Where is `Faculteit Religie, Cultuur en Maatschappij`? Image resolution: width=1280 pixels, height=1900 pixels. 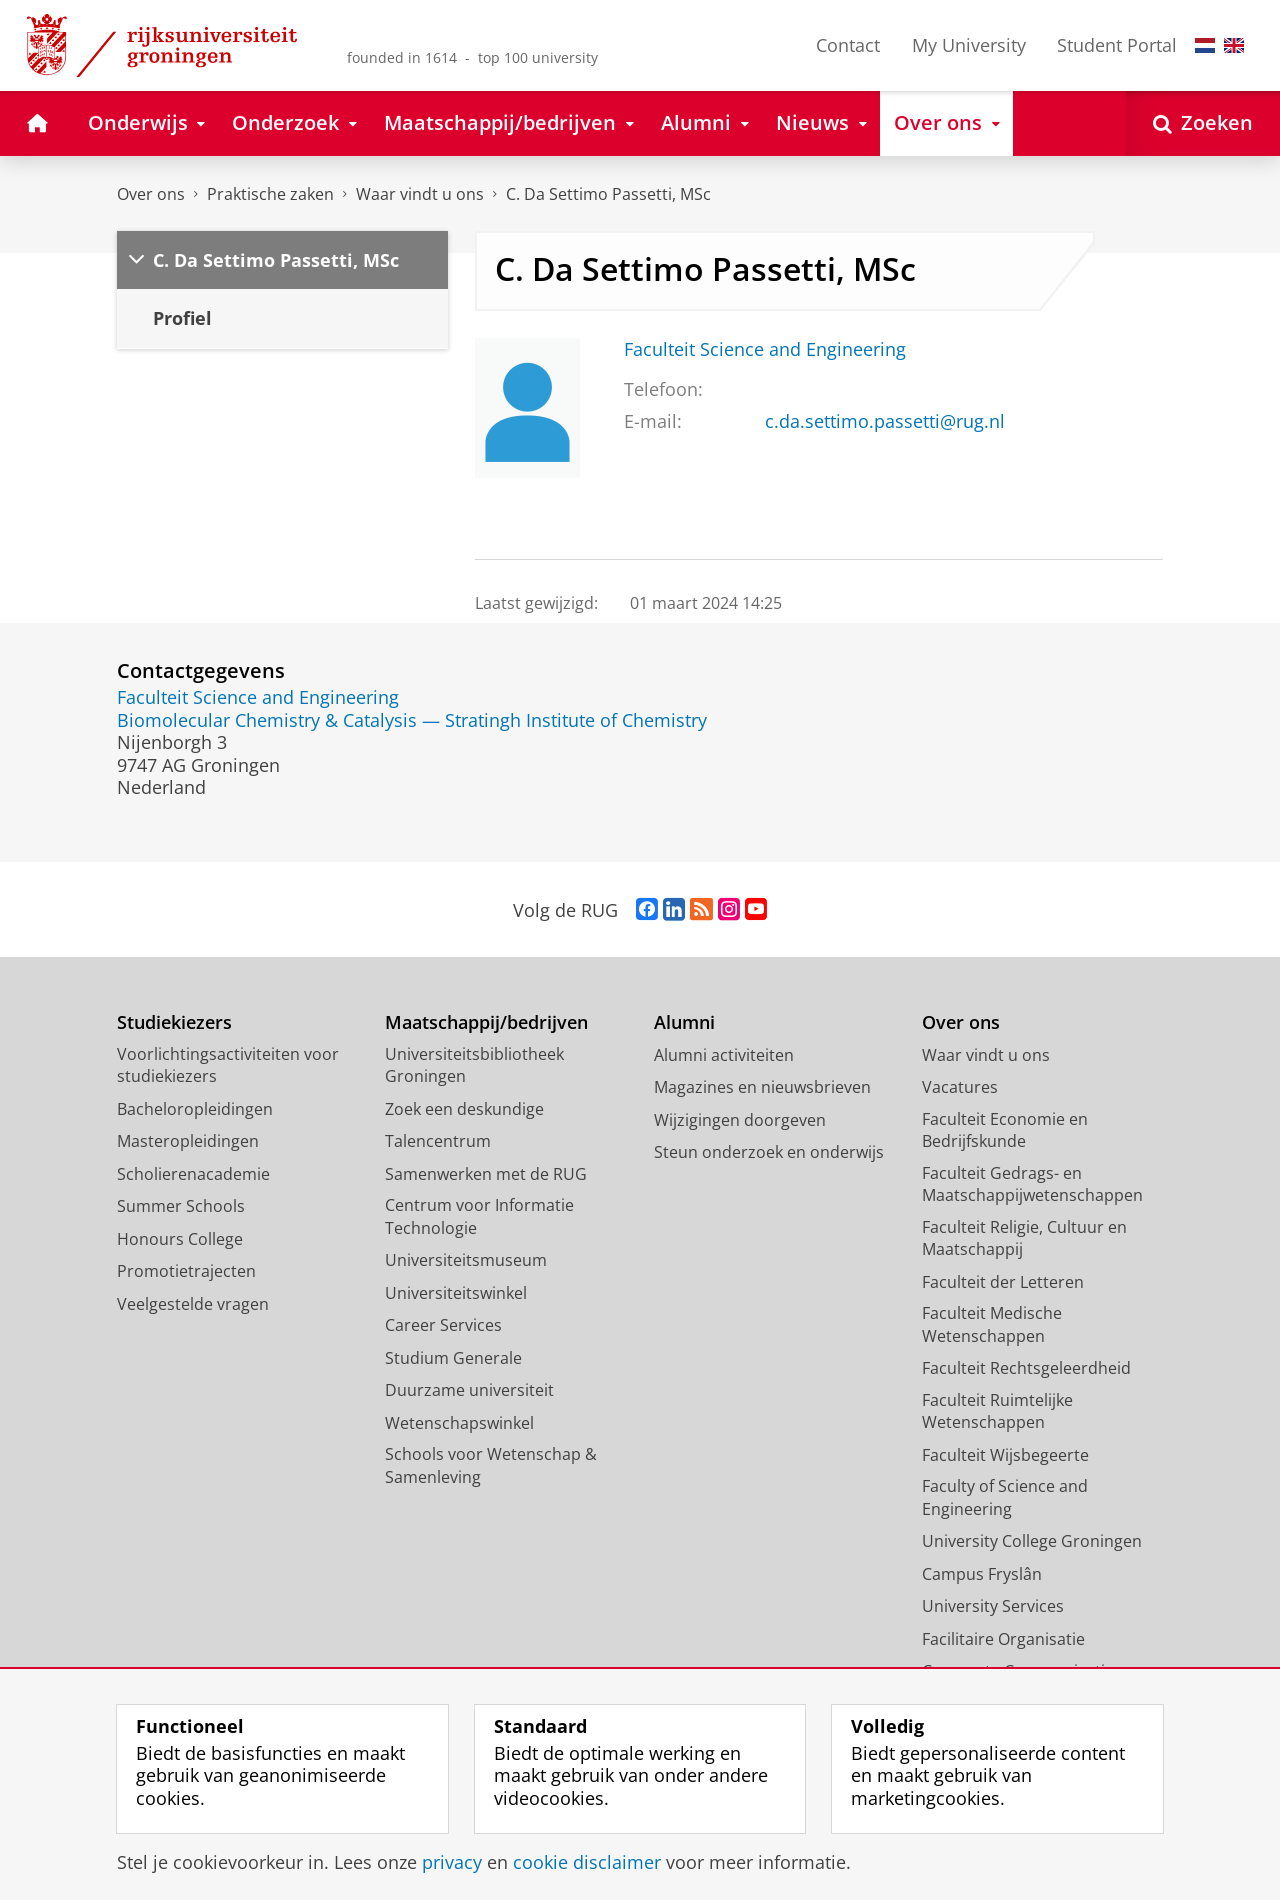
Faculteit Religie, Cultuur en Maatschappij is located at coordinates (1024, 1238).